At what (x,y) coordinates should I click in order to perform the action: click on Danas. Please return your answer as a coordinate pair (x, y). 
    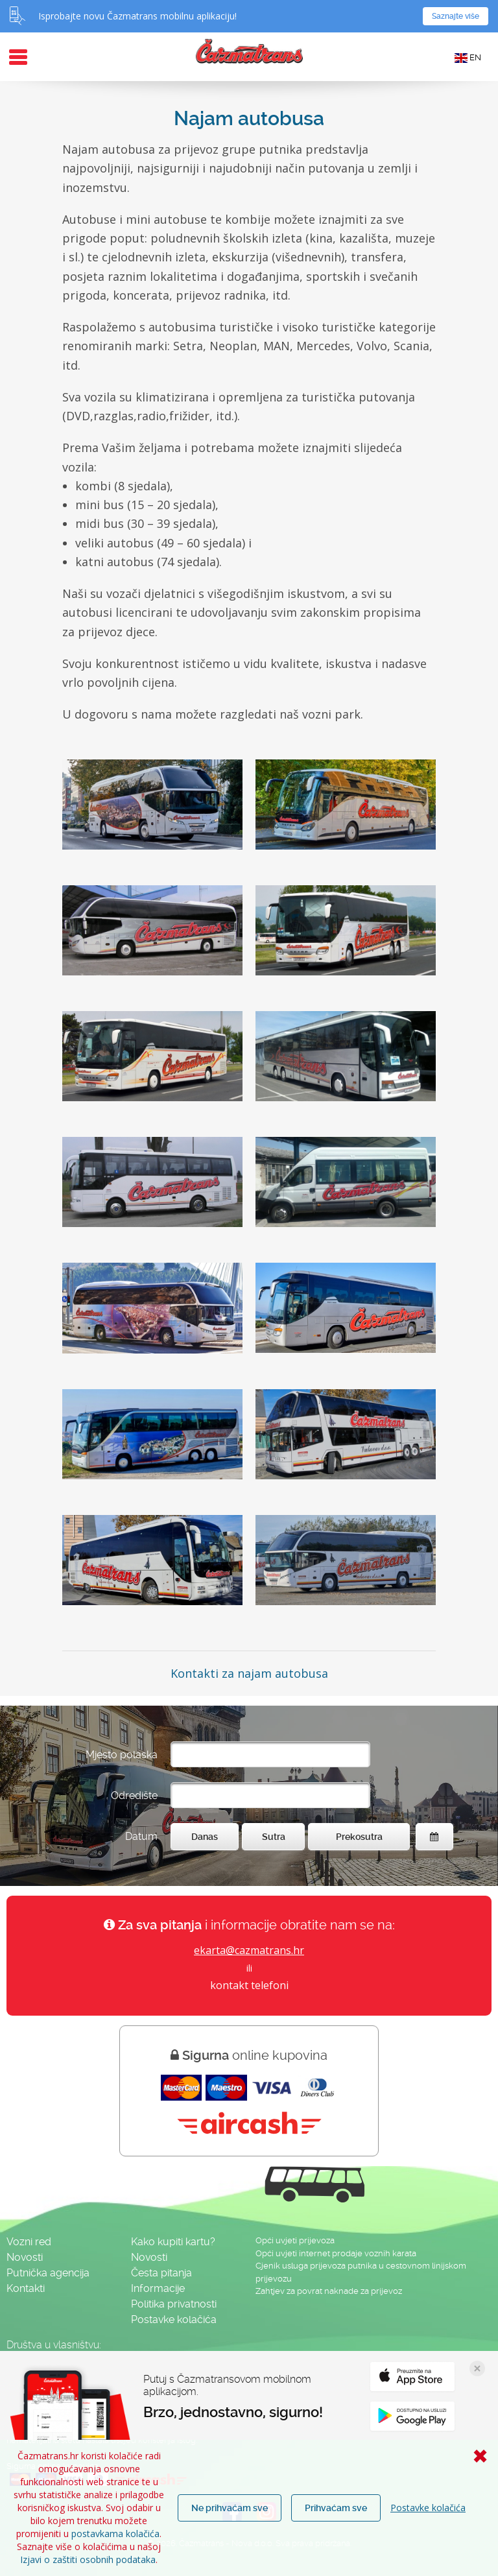
    Looking at the image, I should click on (204, 1836).